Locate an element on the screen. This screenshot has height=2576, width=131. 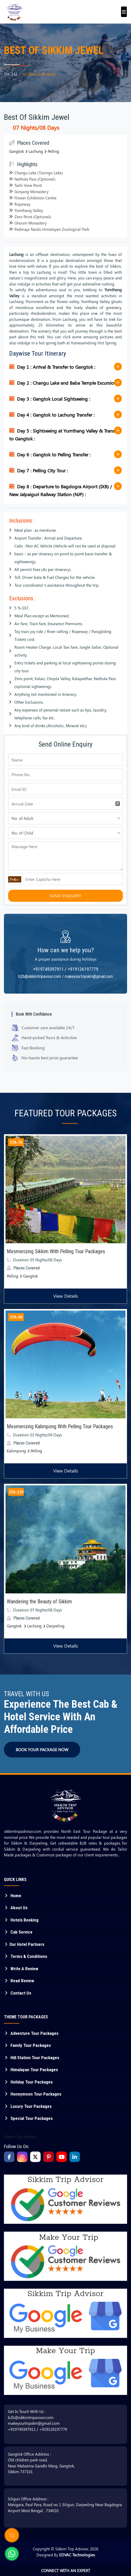
Sikkim Trip Advisor is located at coordinates (20, 2136).